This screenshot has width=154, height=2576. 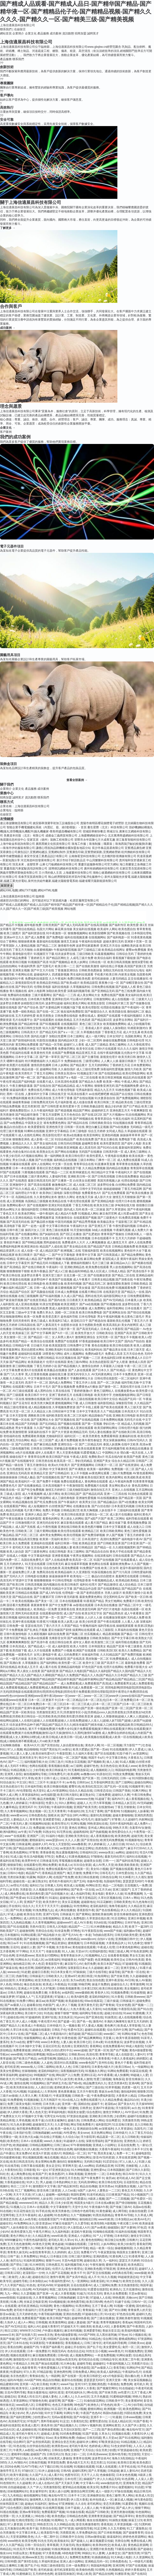 I want to click on 97精品影视, so click(x=44, y=2372).